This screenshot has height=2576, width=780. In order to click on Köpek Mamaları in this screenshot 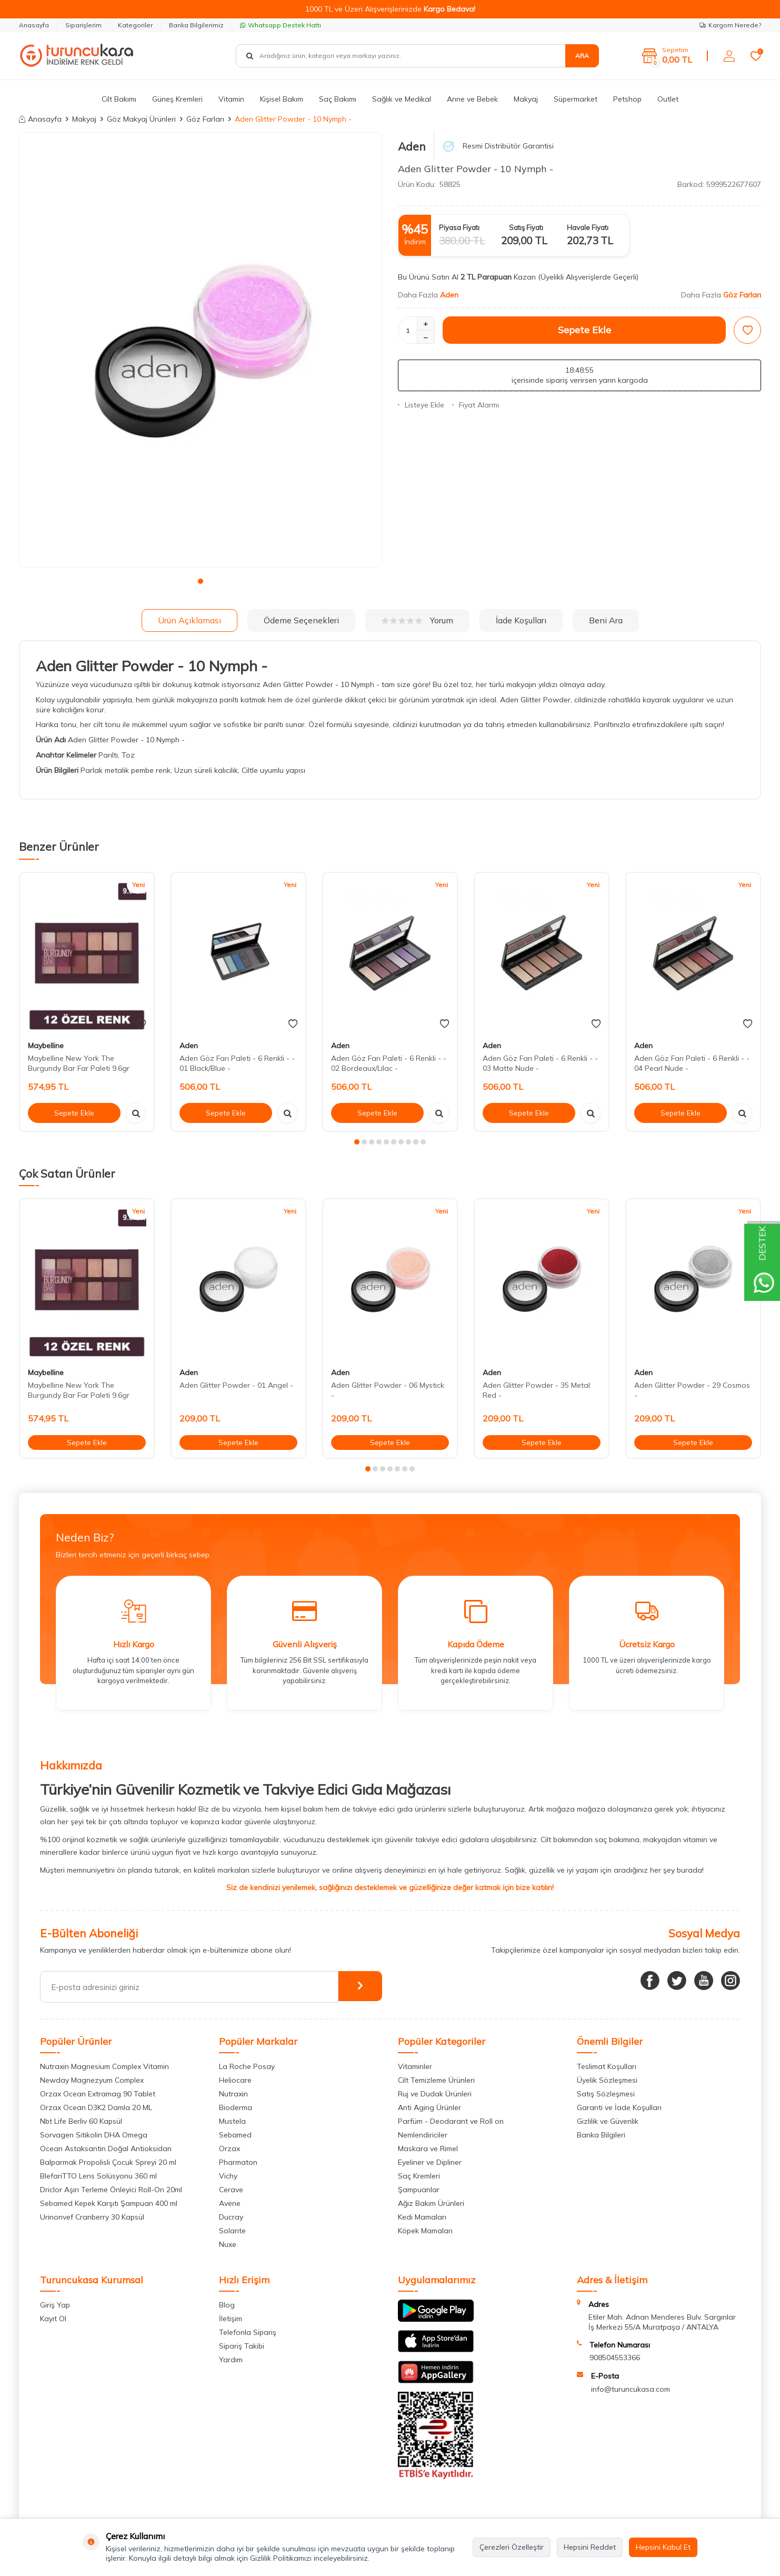, I will do `click(425, 2230)`.